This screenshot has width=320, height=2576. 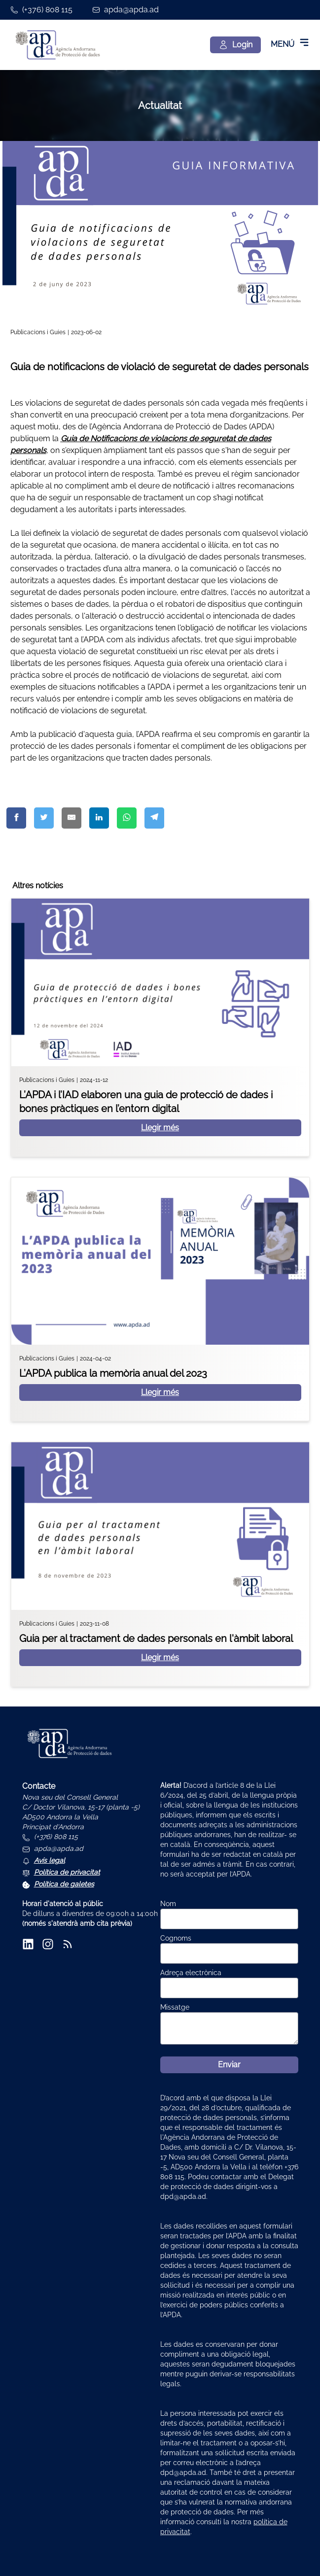 What do you see at coordinates (190, 1973) in the screenshot?
I see `Adreça electrònica` at bounding box center [190, 1973].